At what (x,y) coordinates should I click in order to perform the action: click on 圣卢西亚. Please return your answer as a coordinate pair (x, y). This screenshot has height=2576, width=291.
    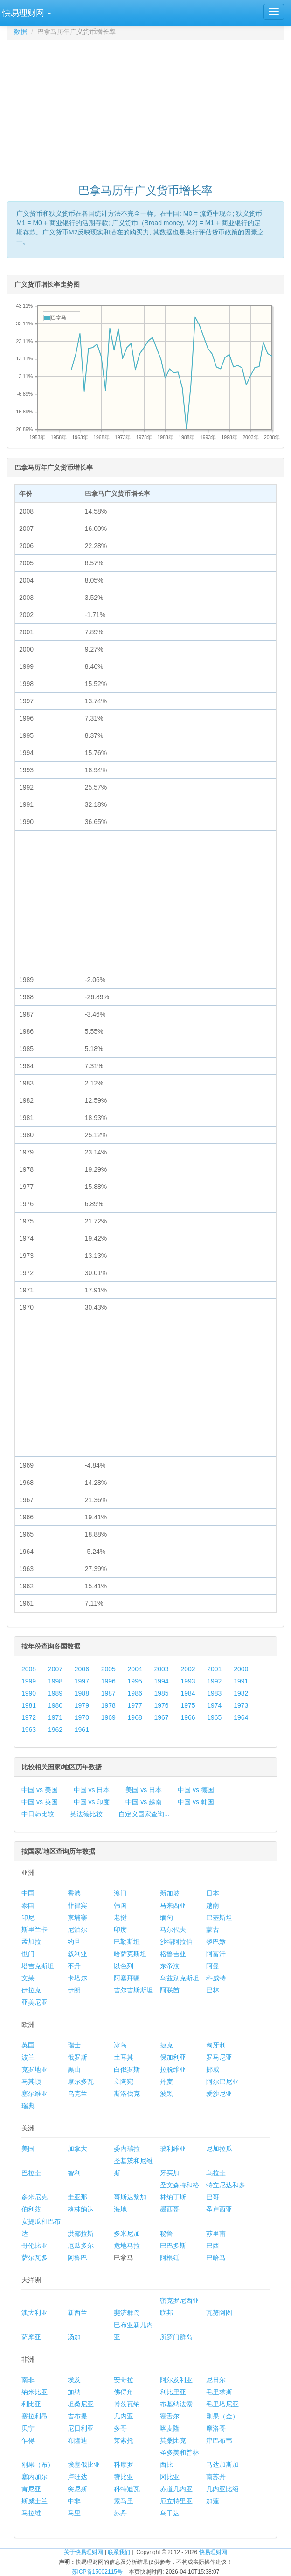
    Looking at the image, I should click on (219, 2209).